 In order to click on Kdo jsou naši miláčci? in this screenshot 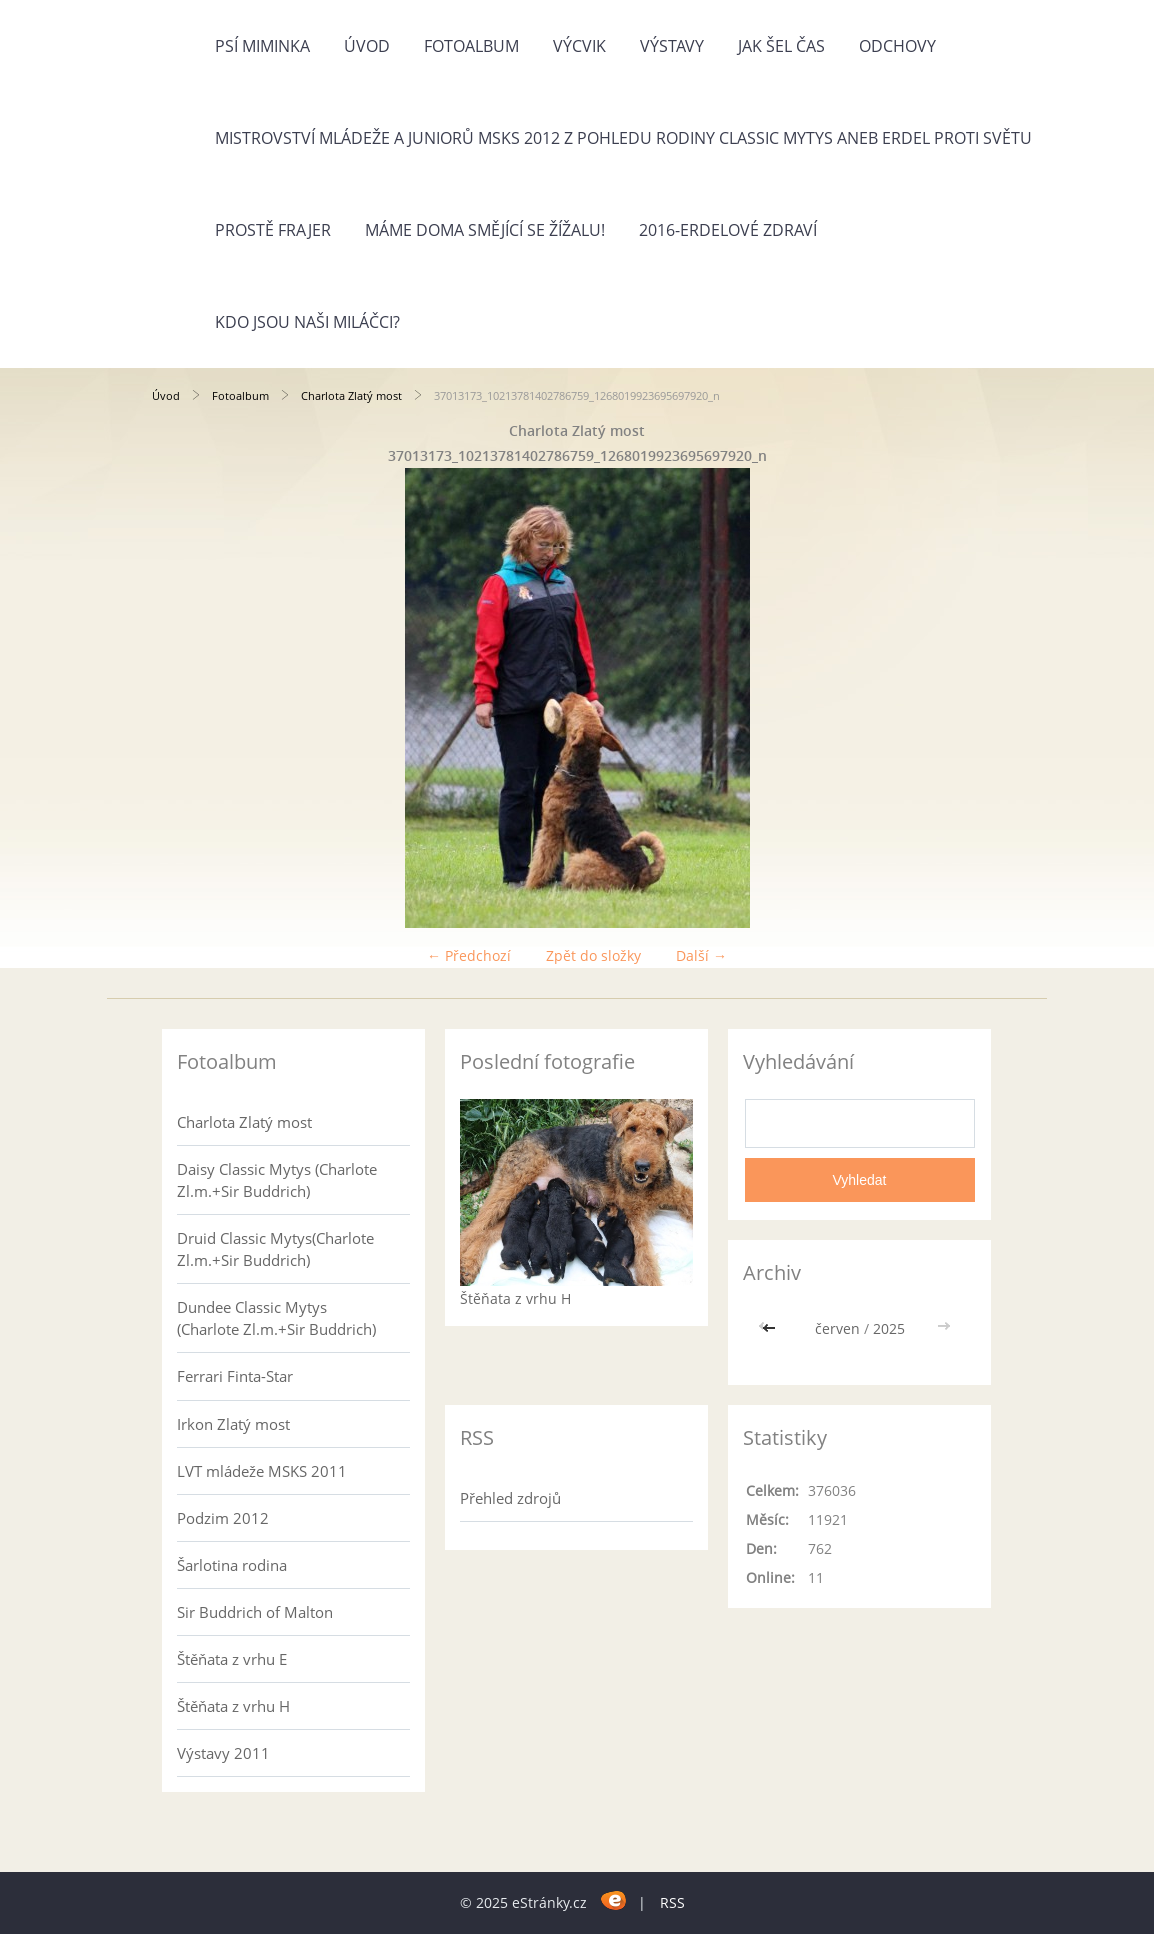, I will do `click(307, 322)`.